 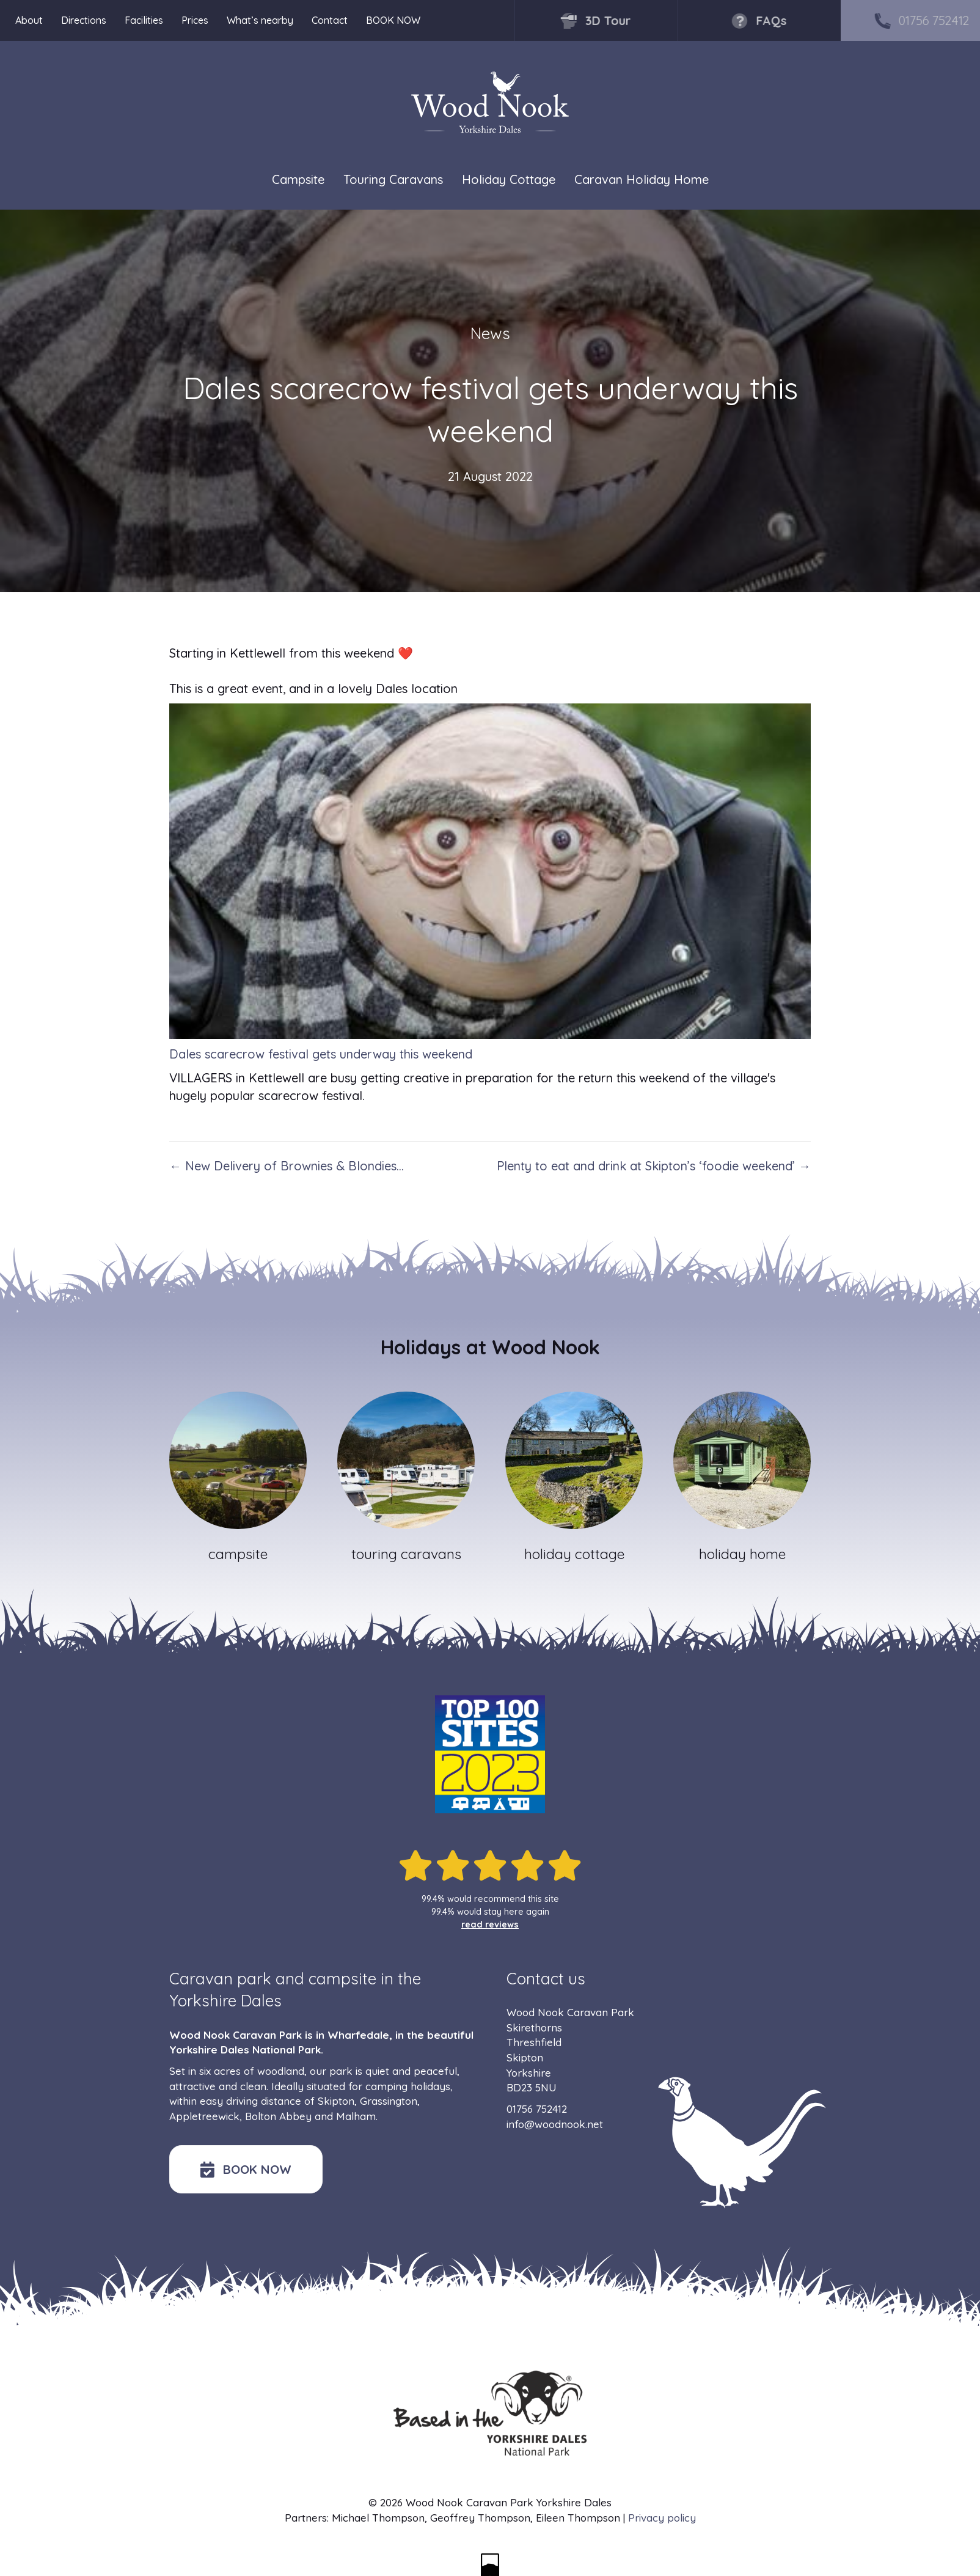 I want to click on Campsite, so click(x=298, y=180).